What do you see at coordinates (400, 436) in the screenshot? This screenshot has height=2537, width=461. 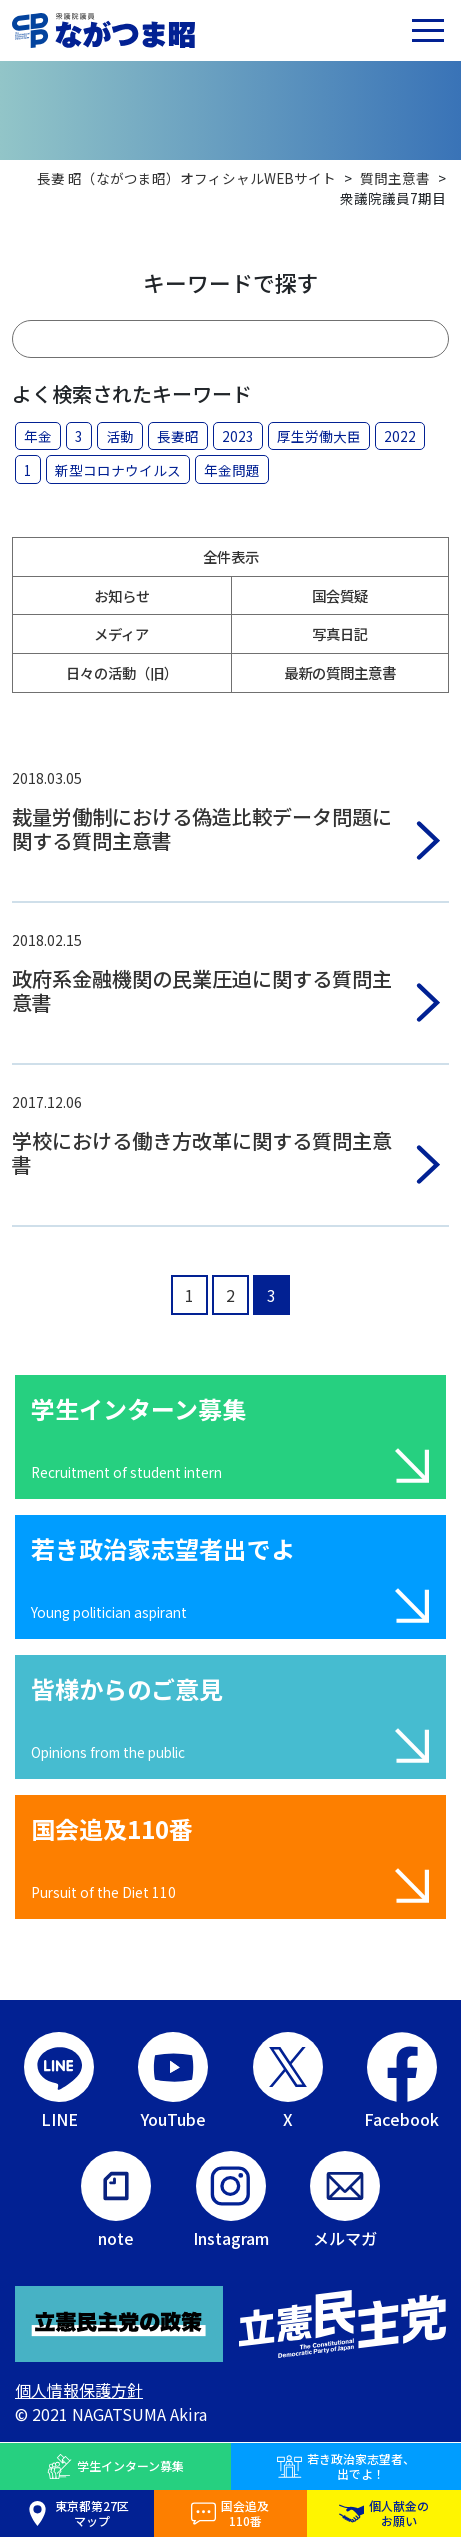 I see `2022` at bounding box center [400, 436].